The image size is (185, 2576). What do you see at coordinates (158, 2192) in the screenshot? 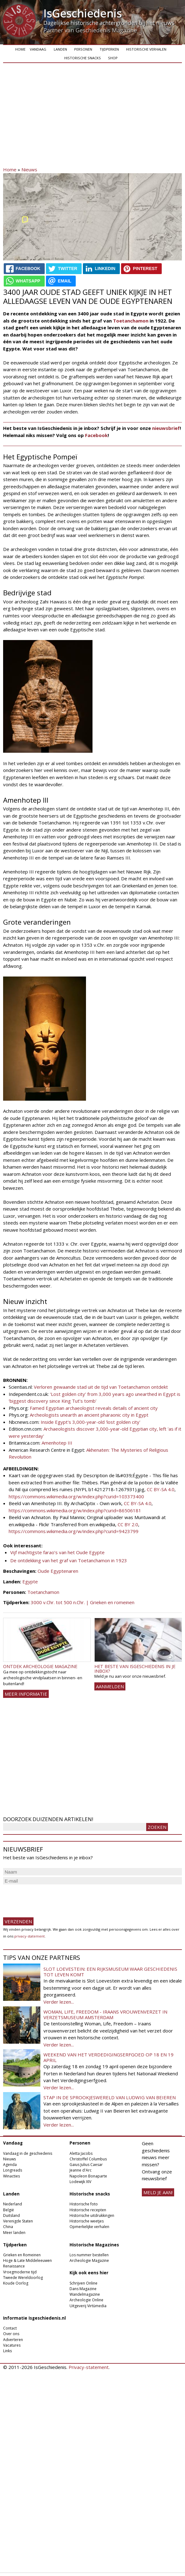
I see `meld je aan!` at bounding box center [158, 2192].